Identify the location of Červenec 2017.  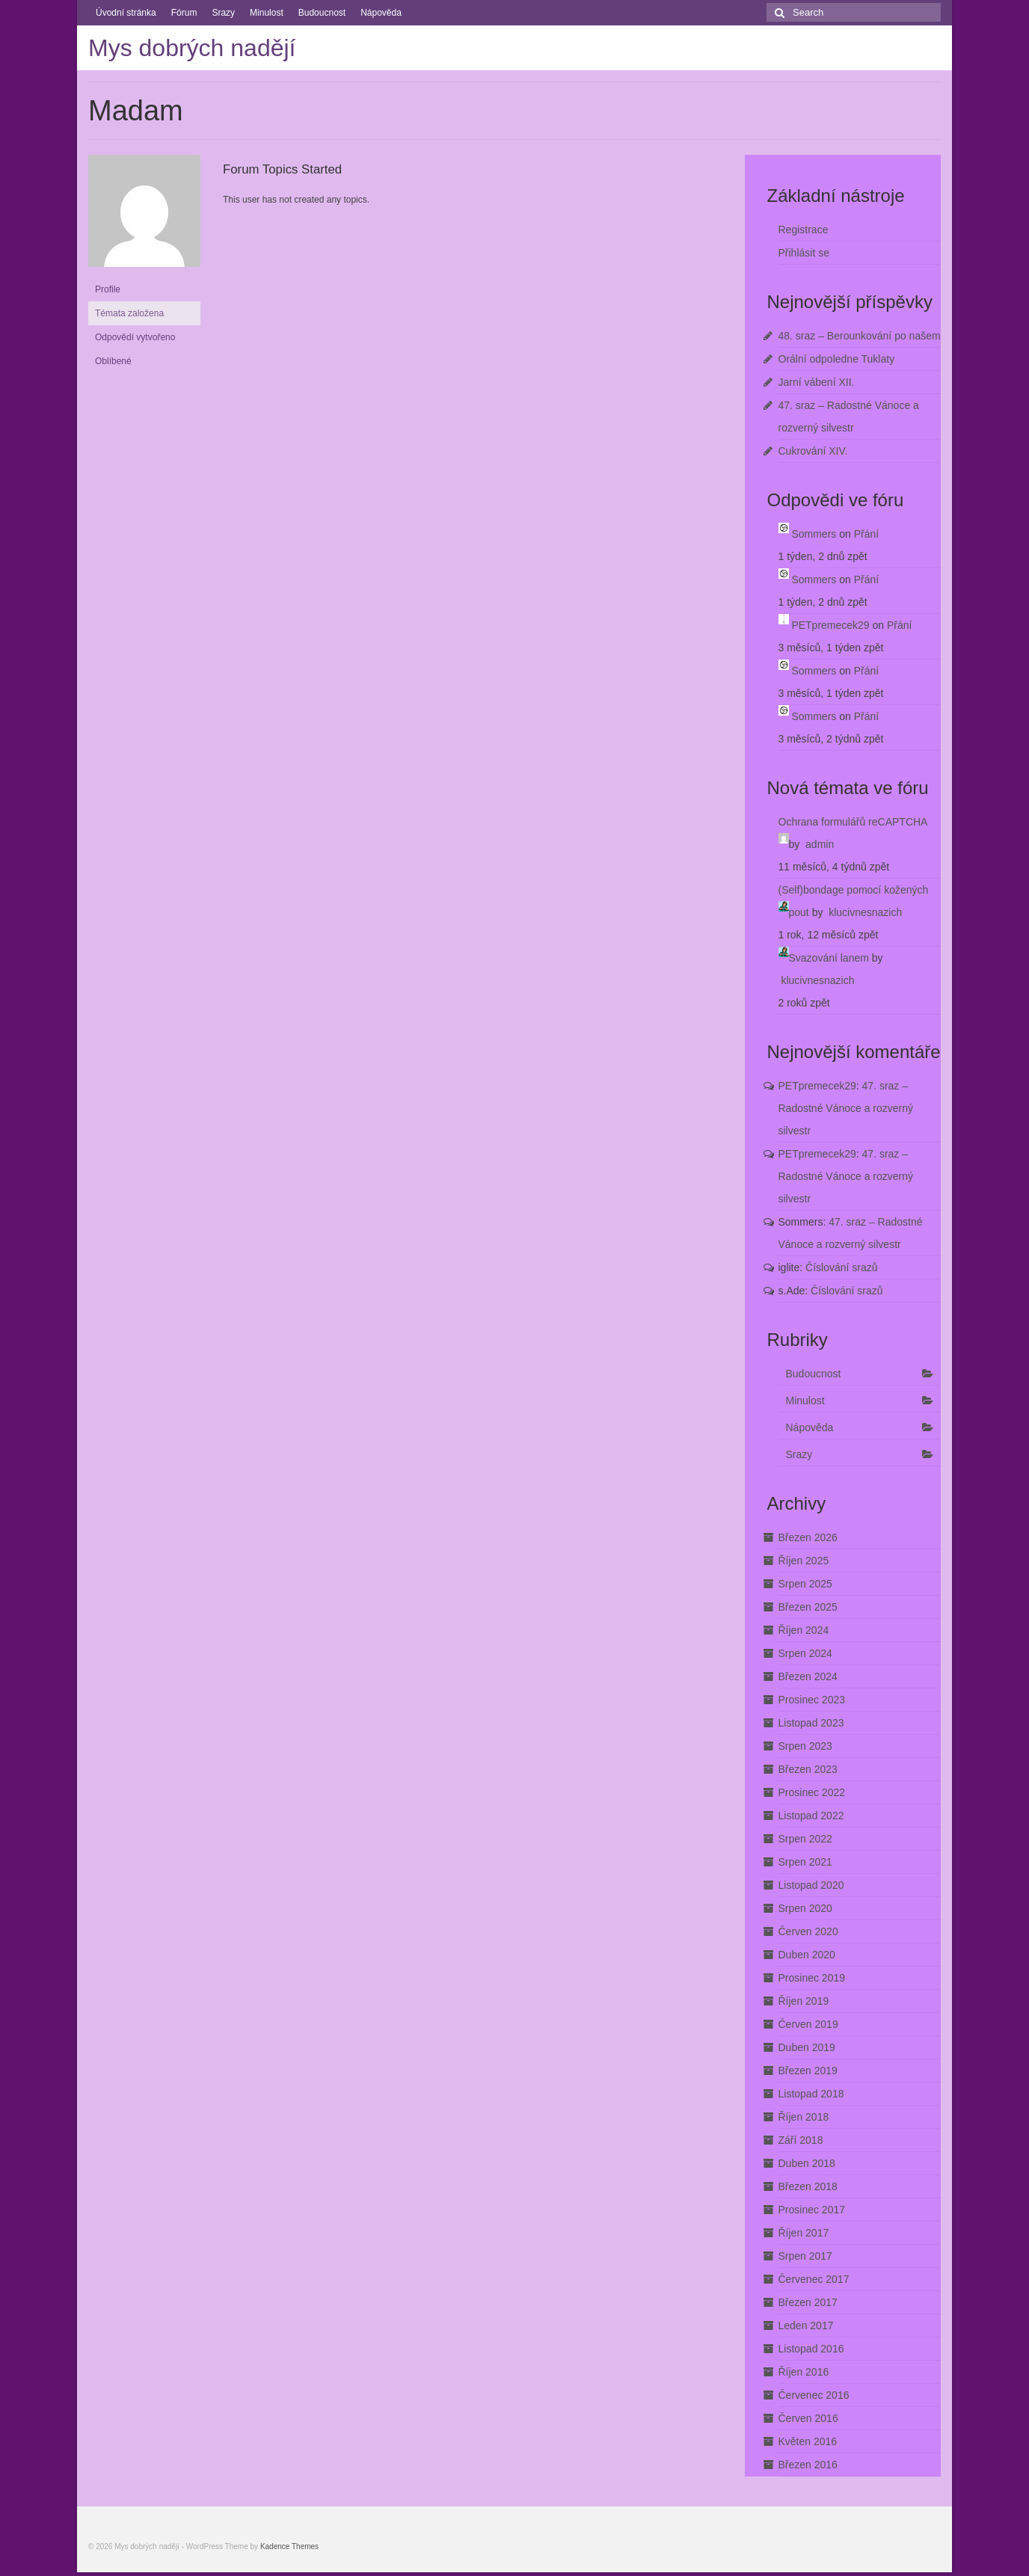
(814, 2279).